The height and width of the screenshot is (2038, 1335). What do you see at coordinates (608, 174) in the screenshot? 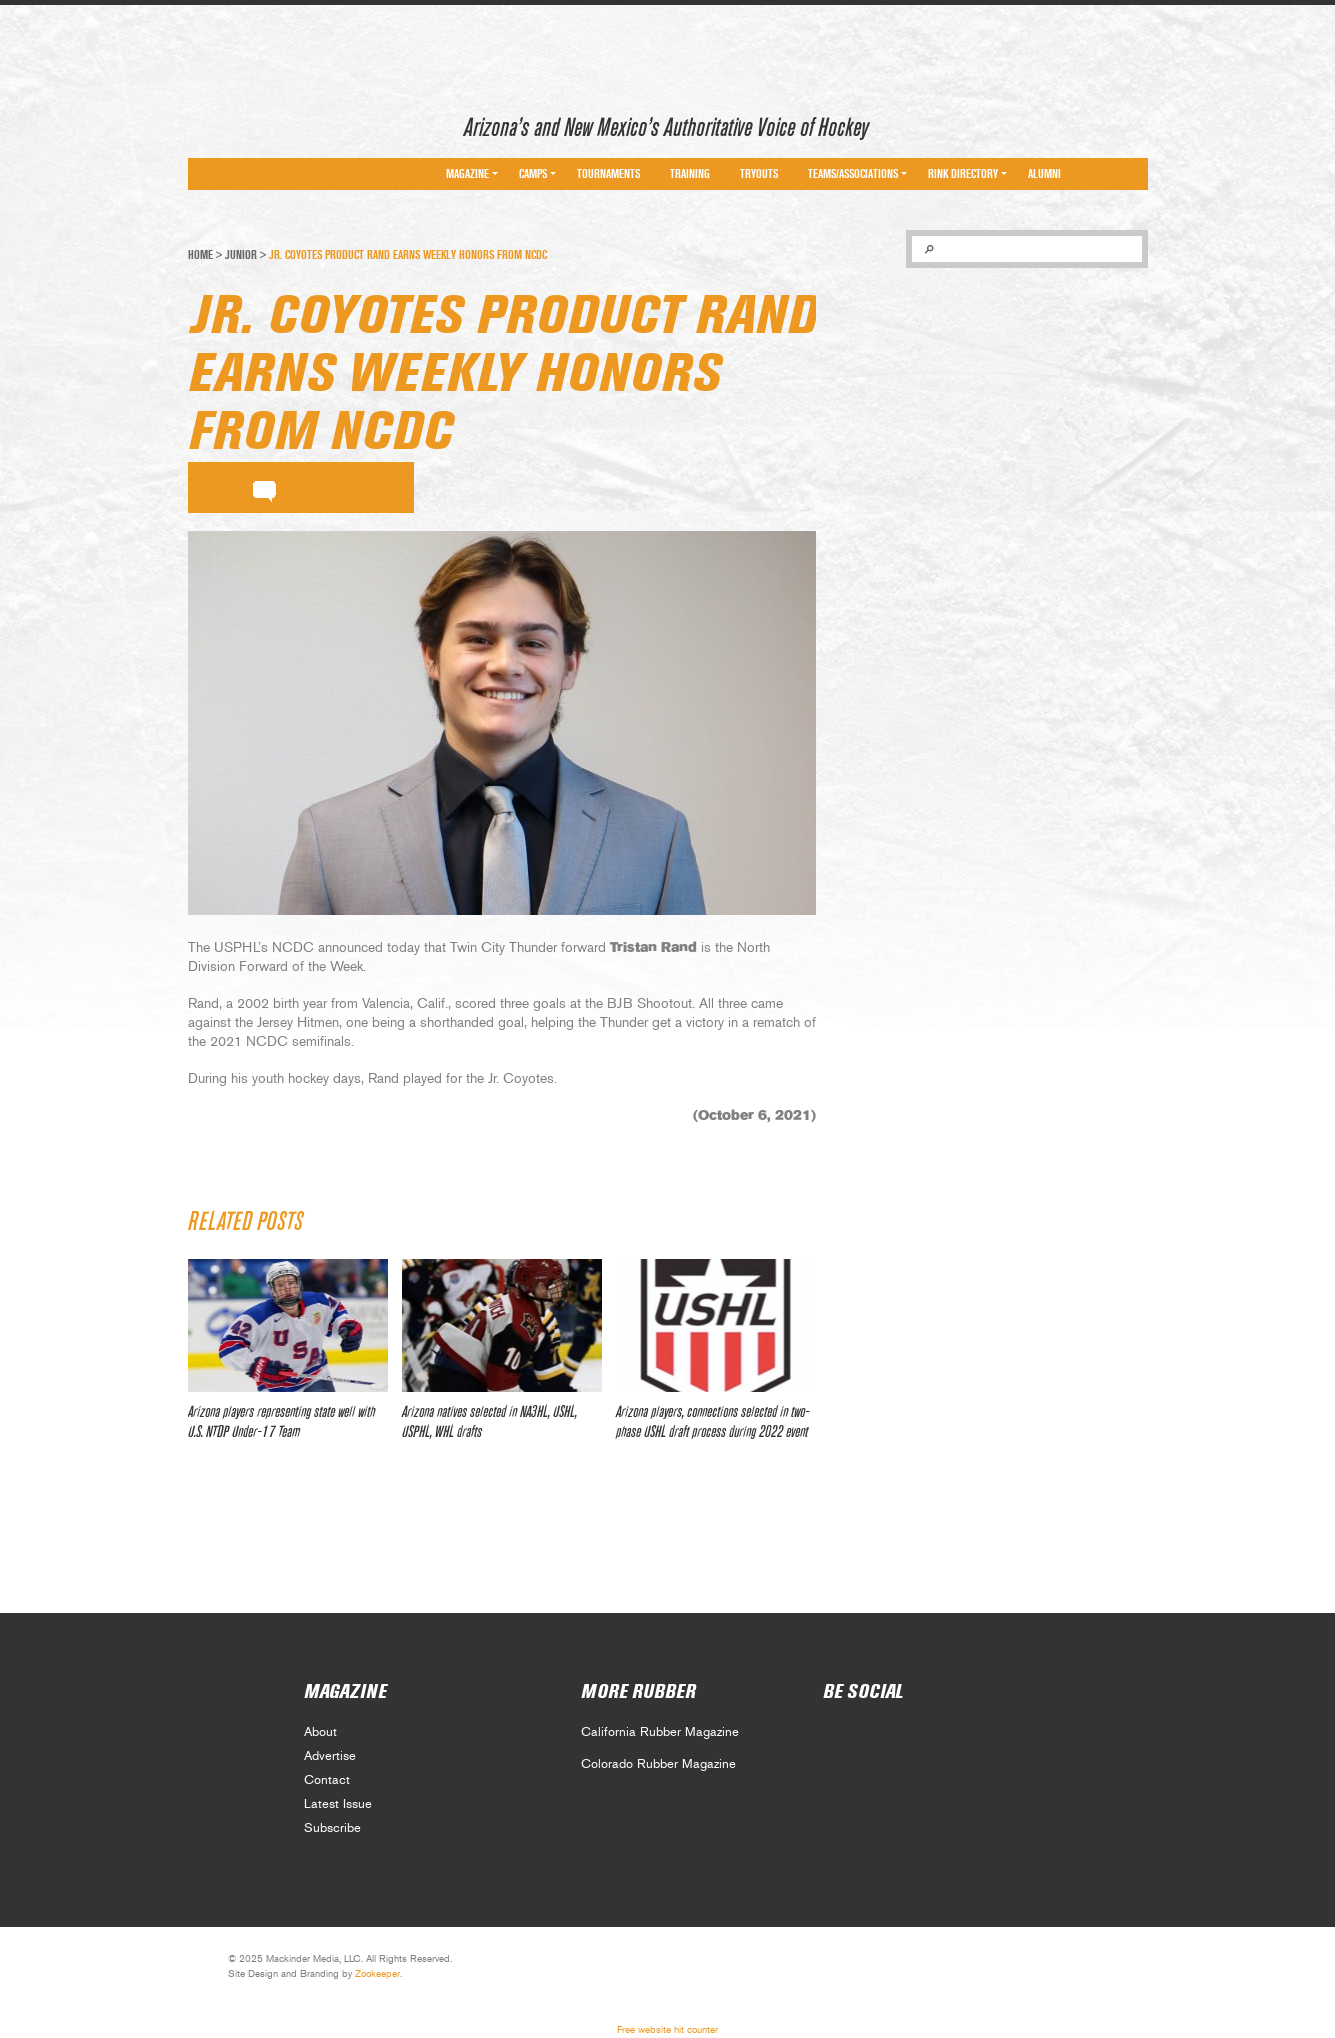
I see `Tournaments` at bounding box center [608, 174].